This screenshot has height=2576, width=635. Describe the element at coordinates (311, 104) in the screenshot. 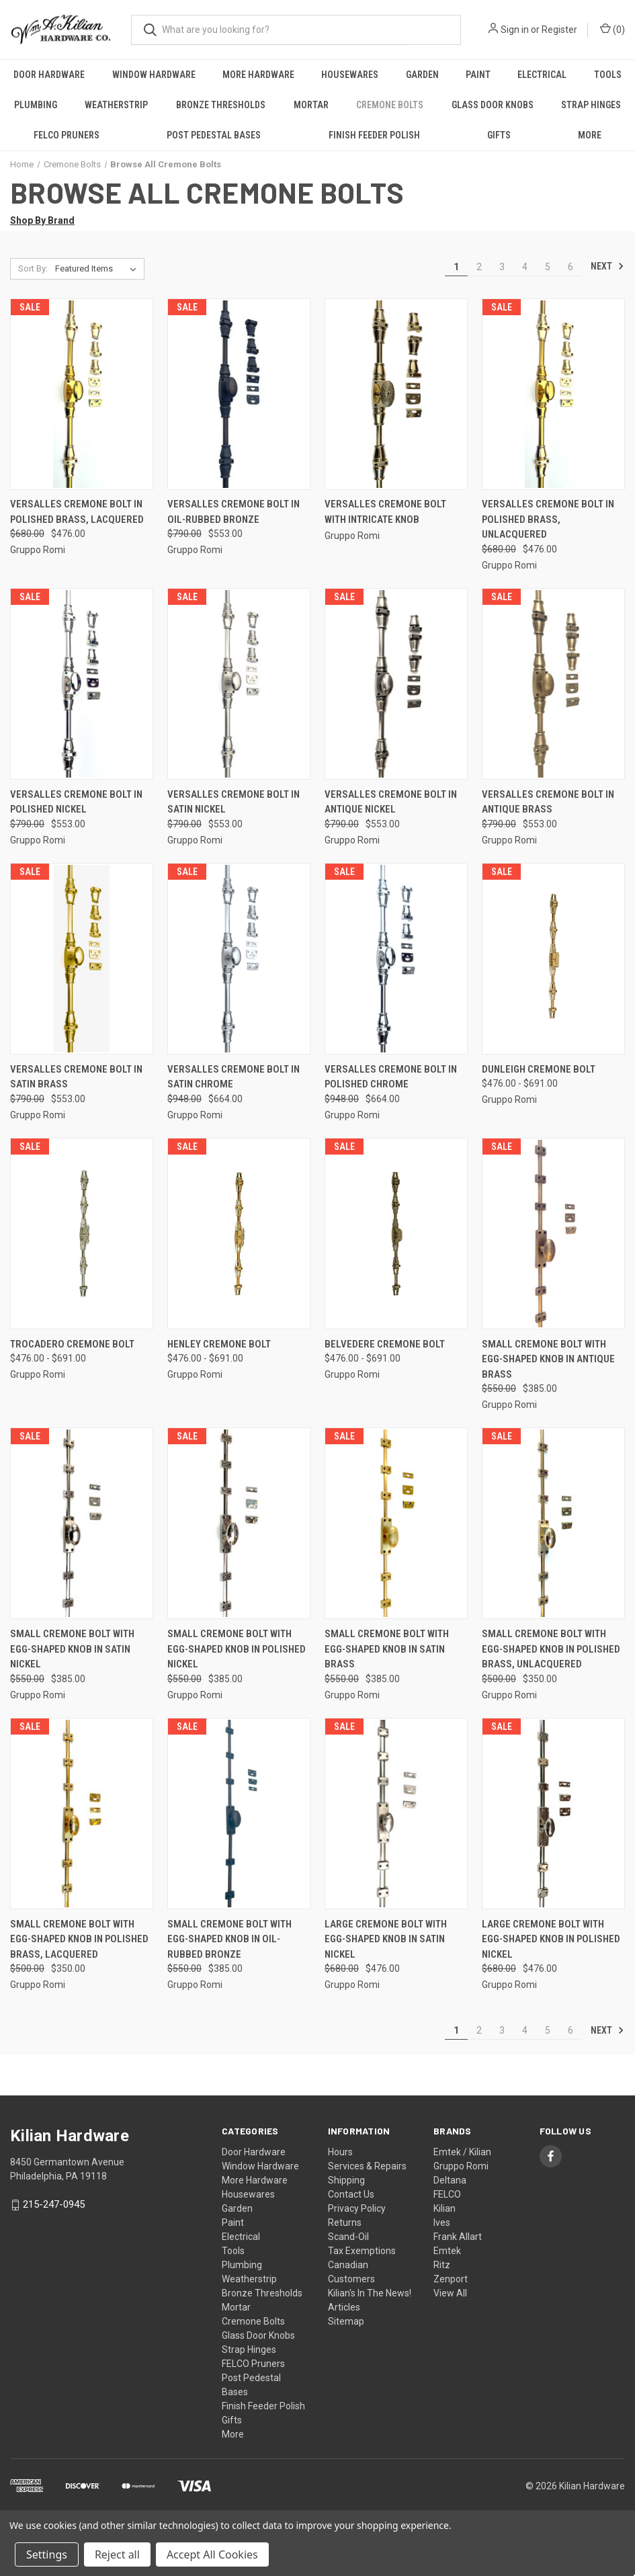

I see `Mortar` at that location.